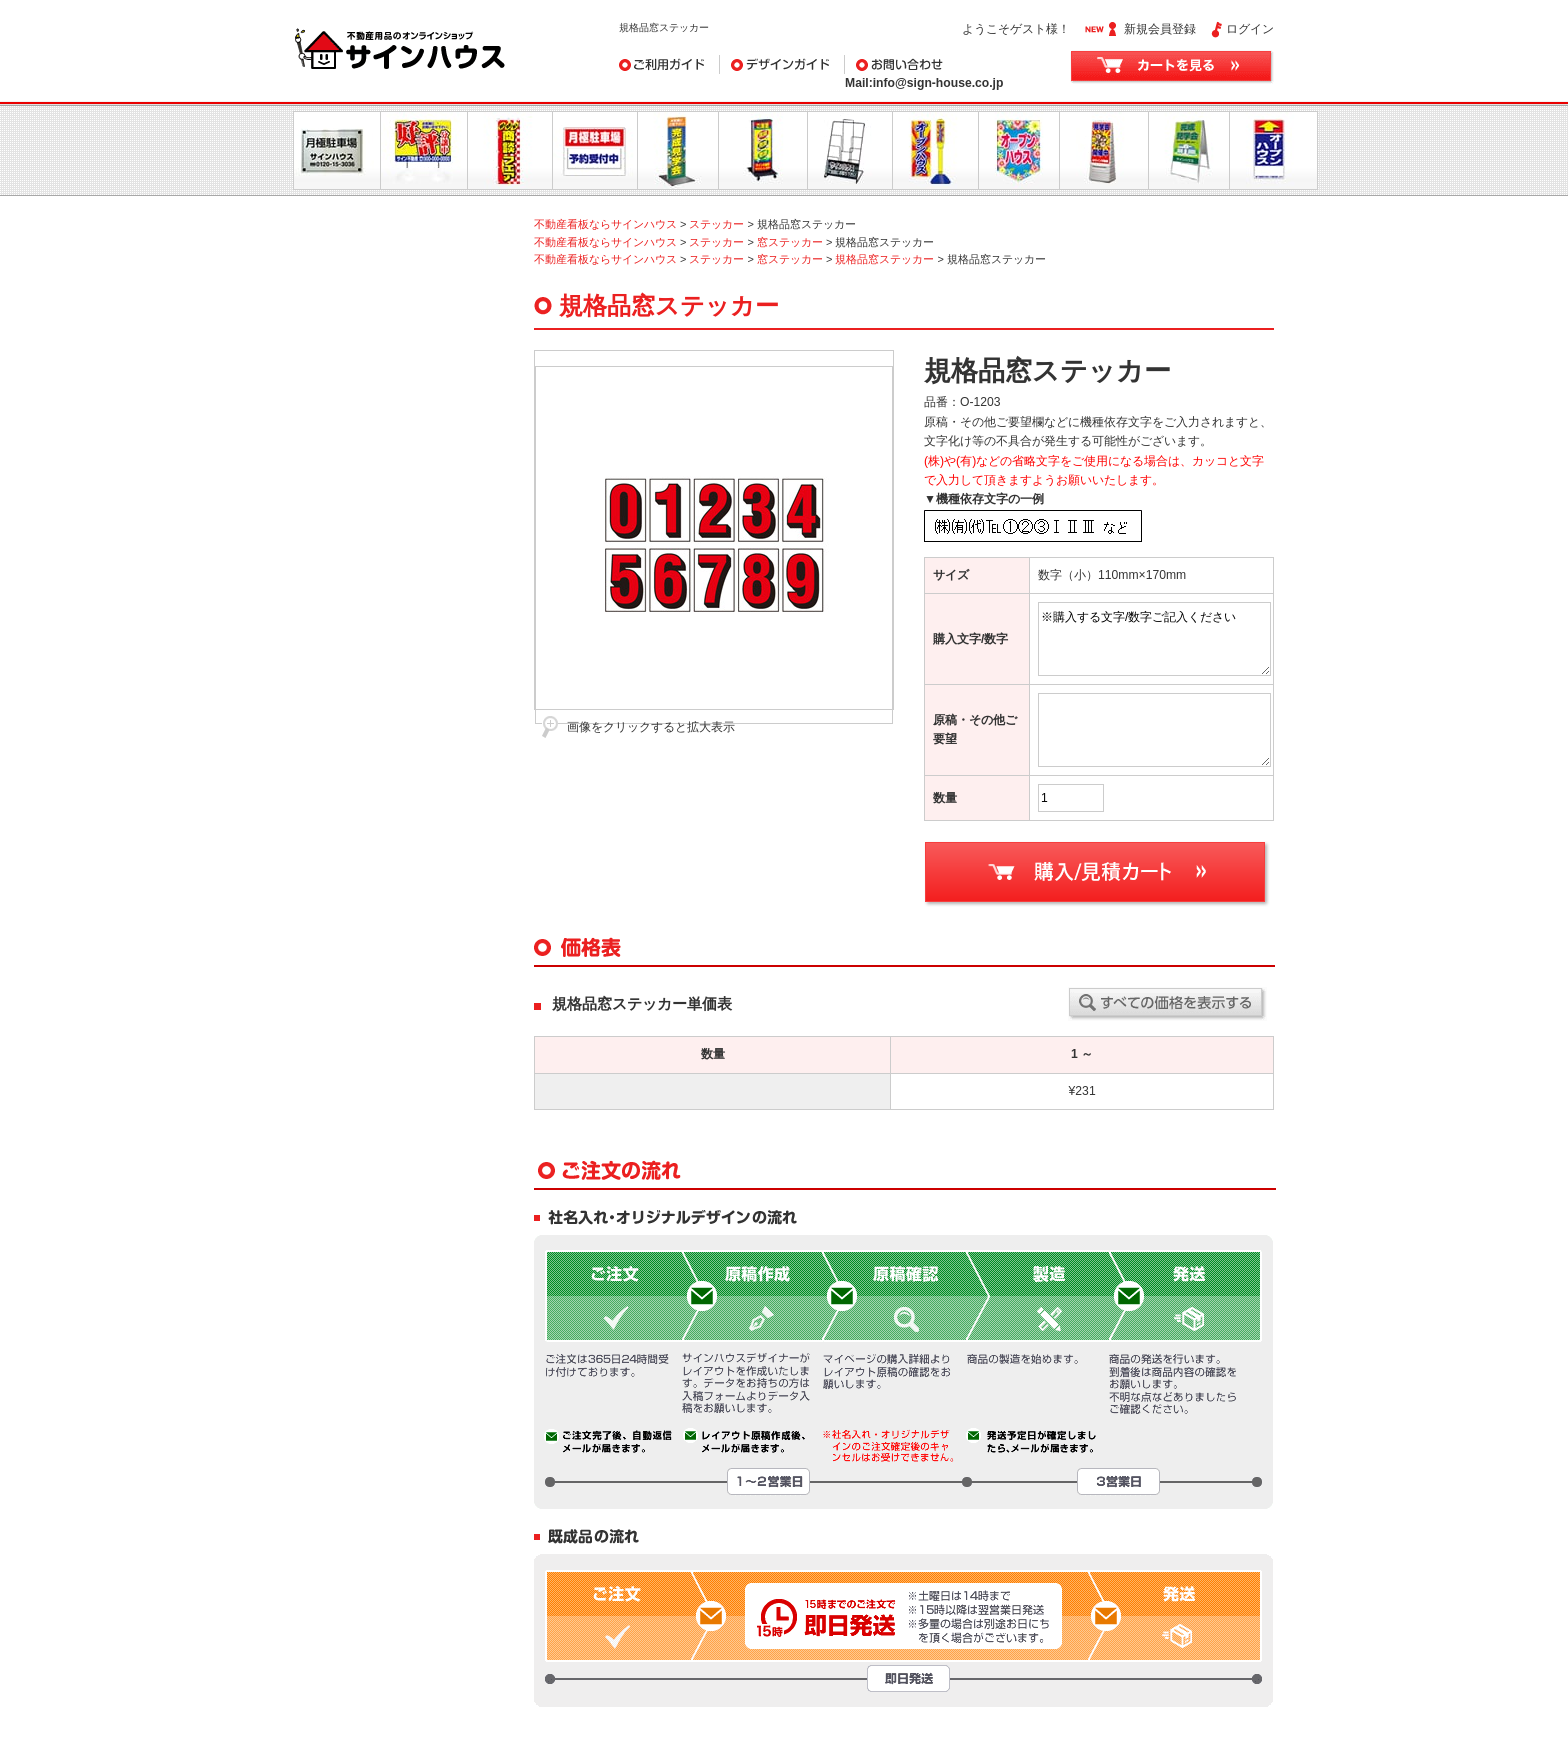 The height and width of the screenshot is (1744, 1568). What do you see at coordinates (884, 259) in the screenshot?
I see `規格品窓ステッカー` at bounding box center [884, 259].